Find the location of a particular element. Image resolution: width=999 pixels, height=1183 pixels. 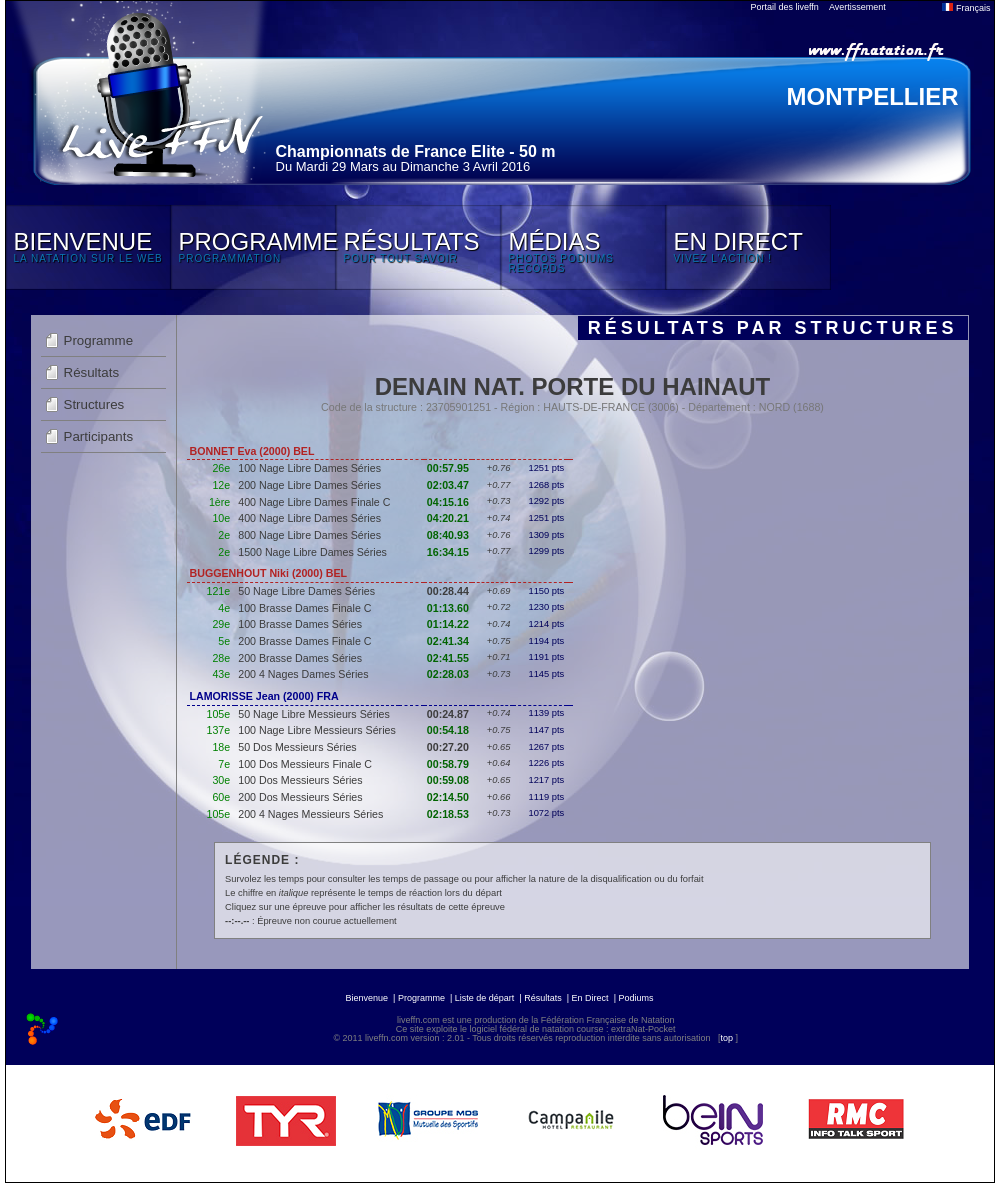

01:13.60 is located at coordinates (448, 608).